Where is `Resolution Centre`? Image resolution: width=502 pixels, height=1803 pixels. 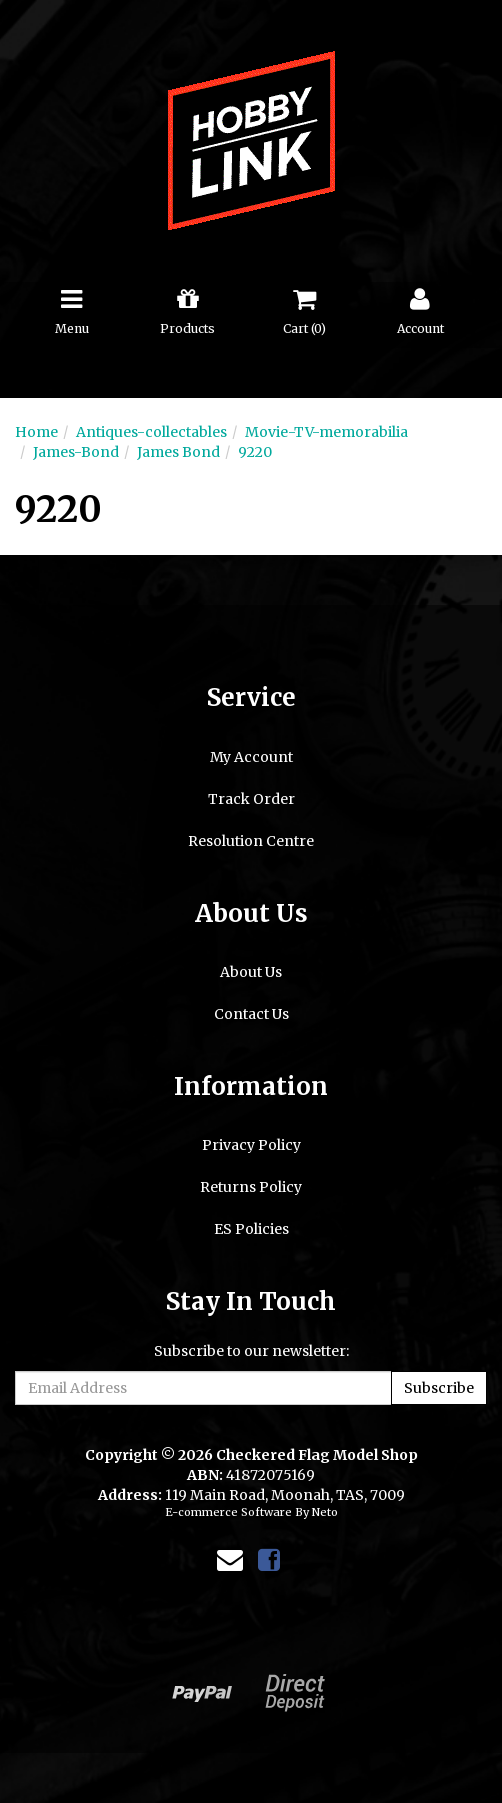
Resolution Centre is located at coordinates (251, 841).